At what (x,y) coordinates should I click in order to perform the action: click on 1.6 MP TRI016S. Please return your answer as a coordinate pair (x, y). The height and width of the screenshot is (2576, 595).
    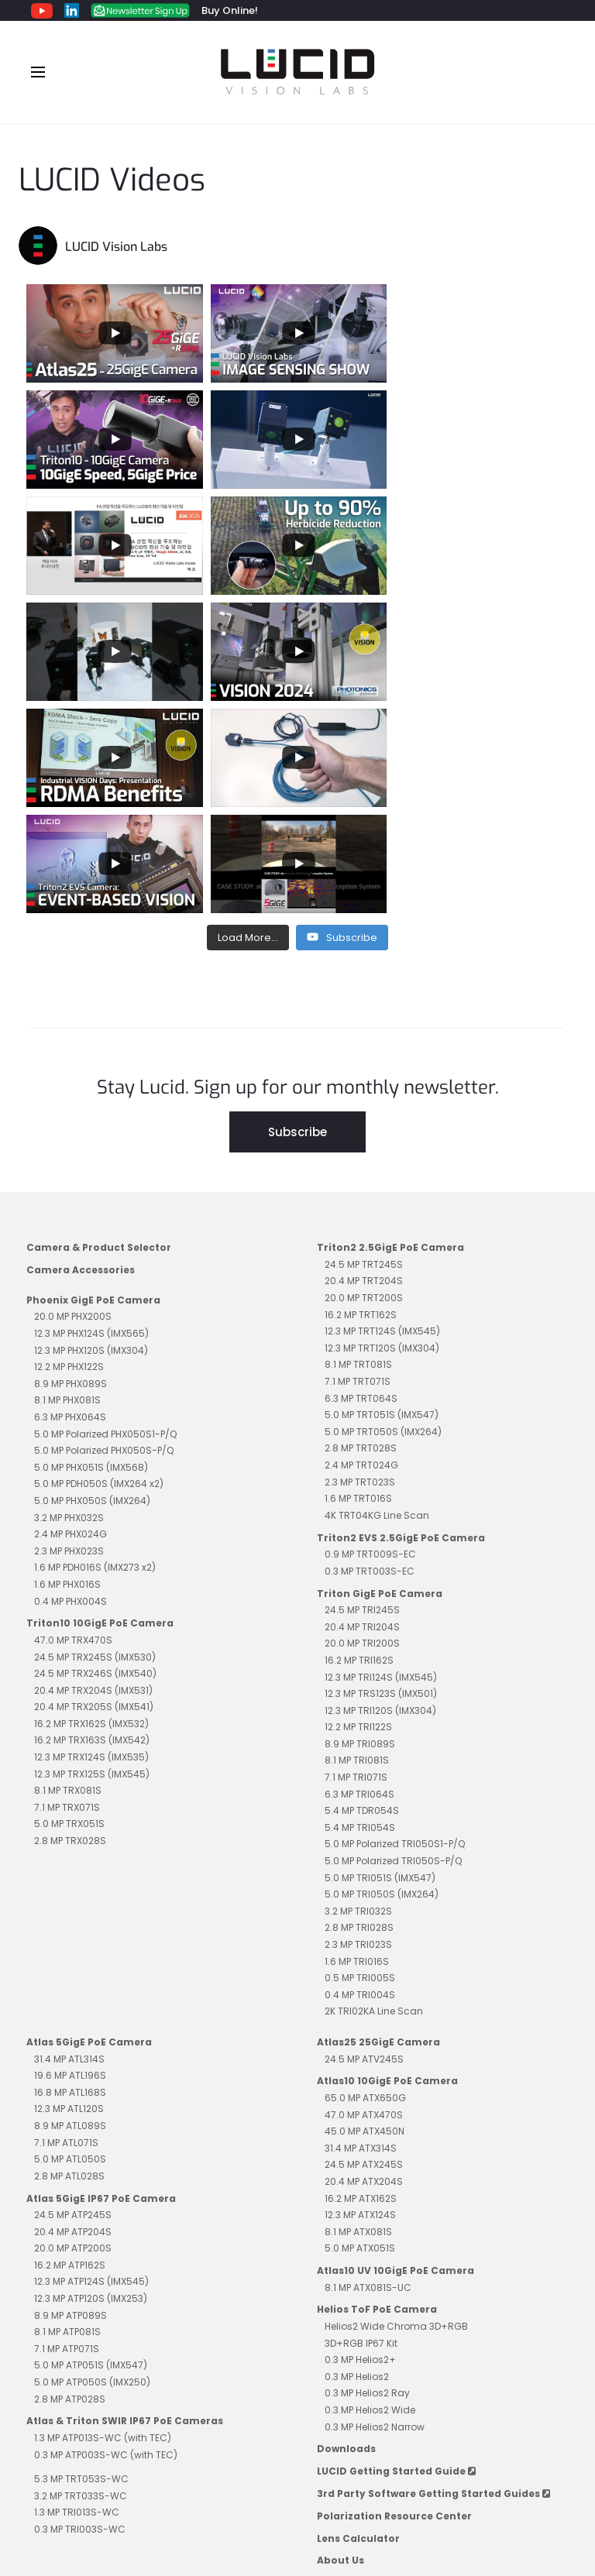
    Looking at the image, I should click on (357, 1749).